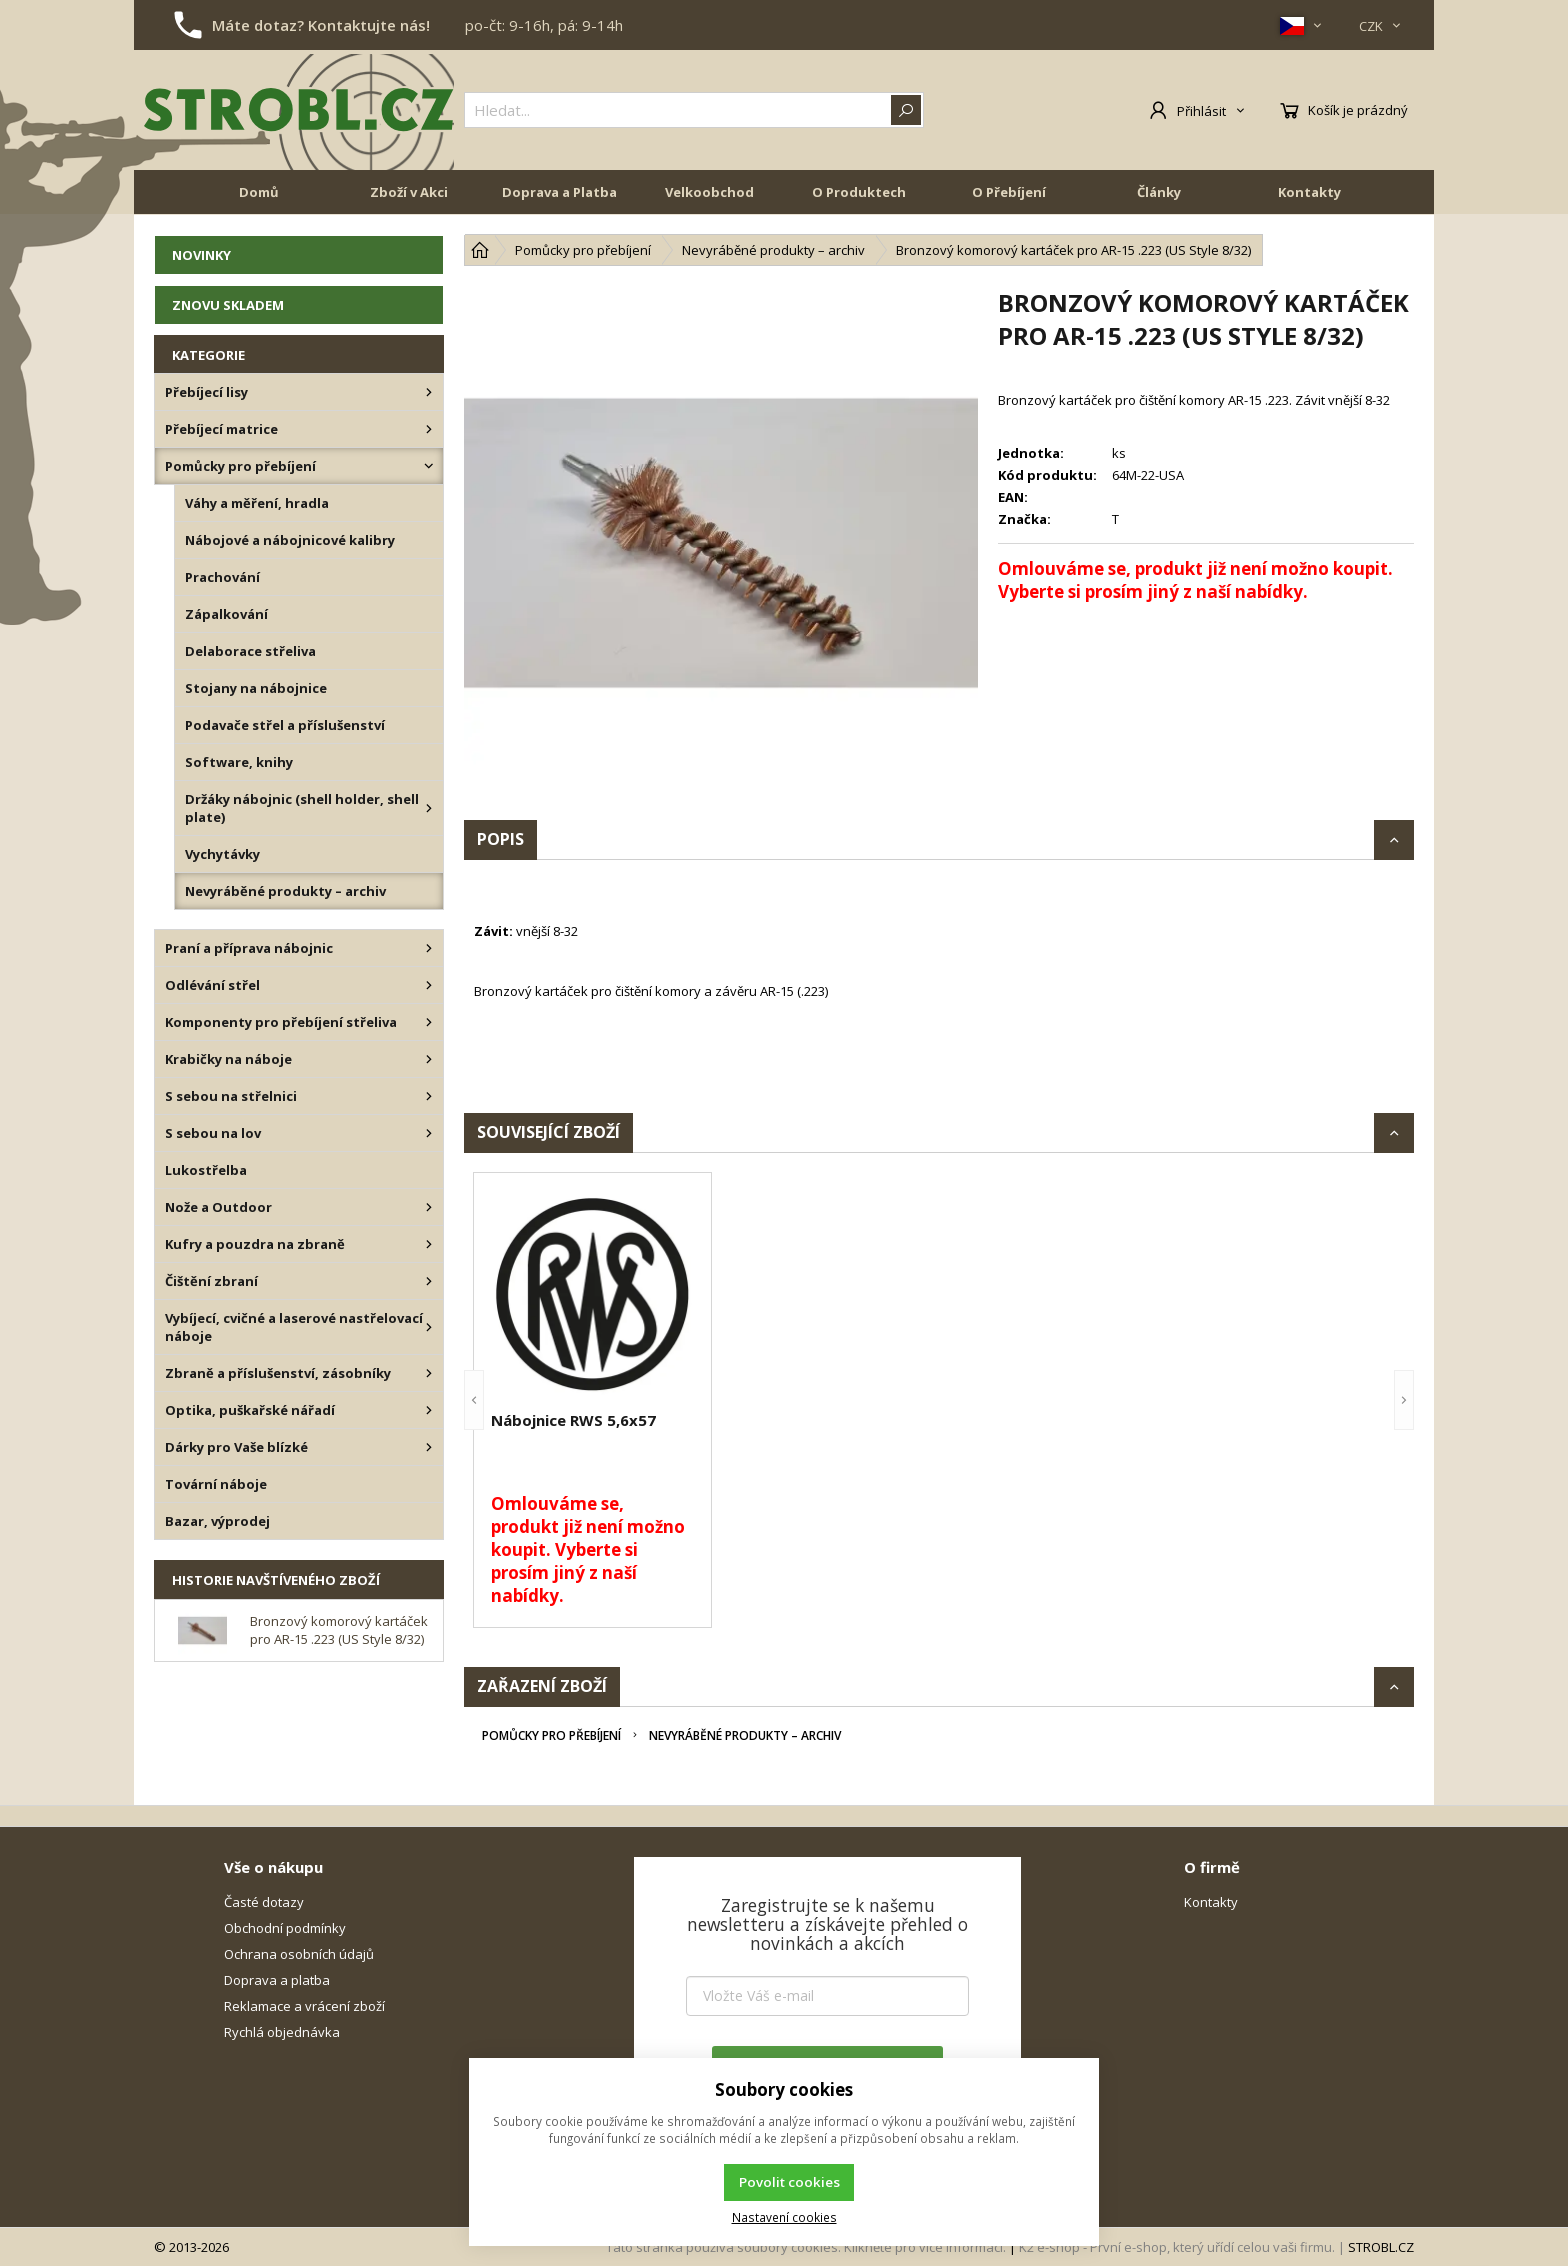 This screenshot has width=1568, height=2266. I want to click on [Praní a příprava nábojnic], so click(429, 948).